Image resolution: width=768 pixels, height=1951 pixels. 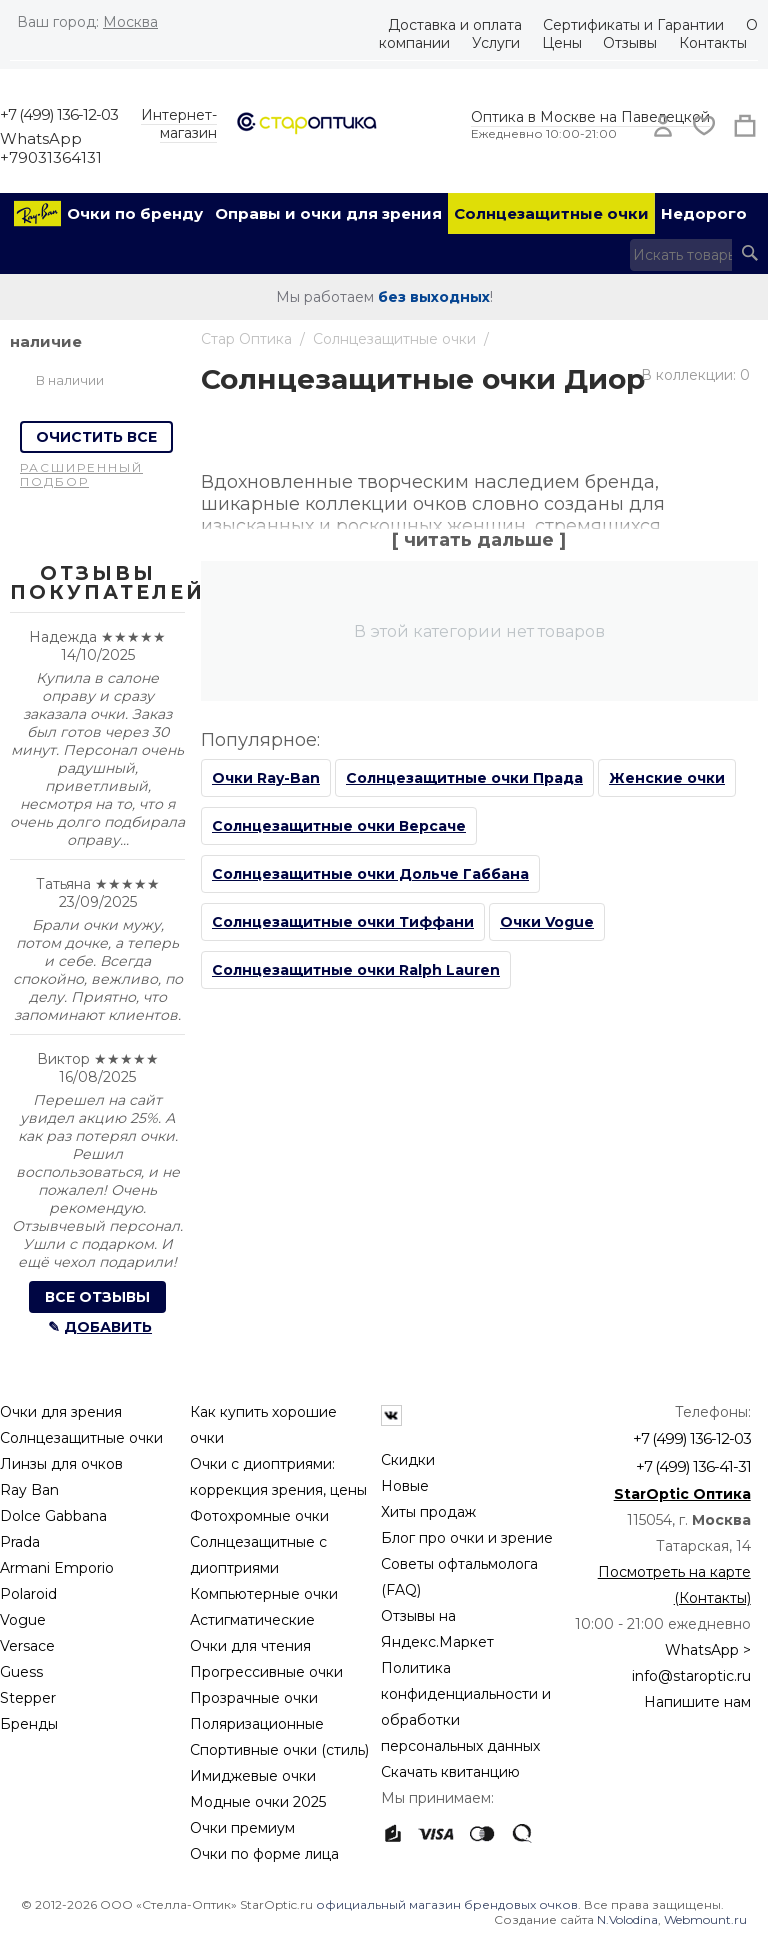 What do you see at coordinates (252, 1620) in the screenshot?
I see `Астигматические` at bounding box center [252, 1620].